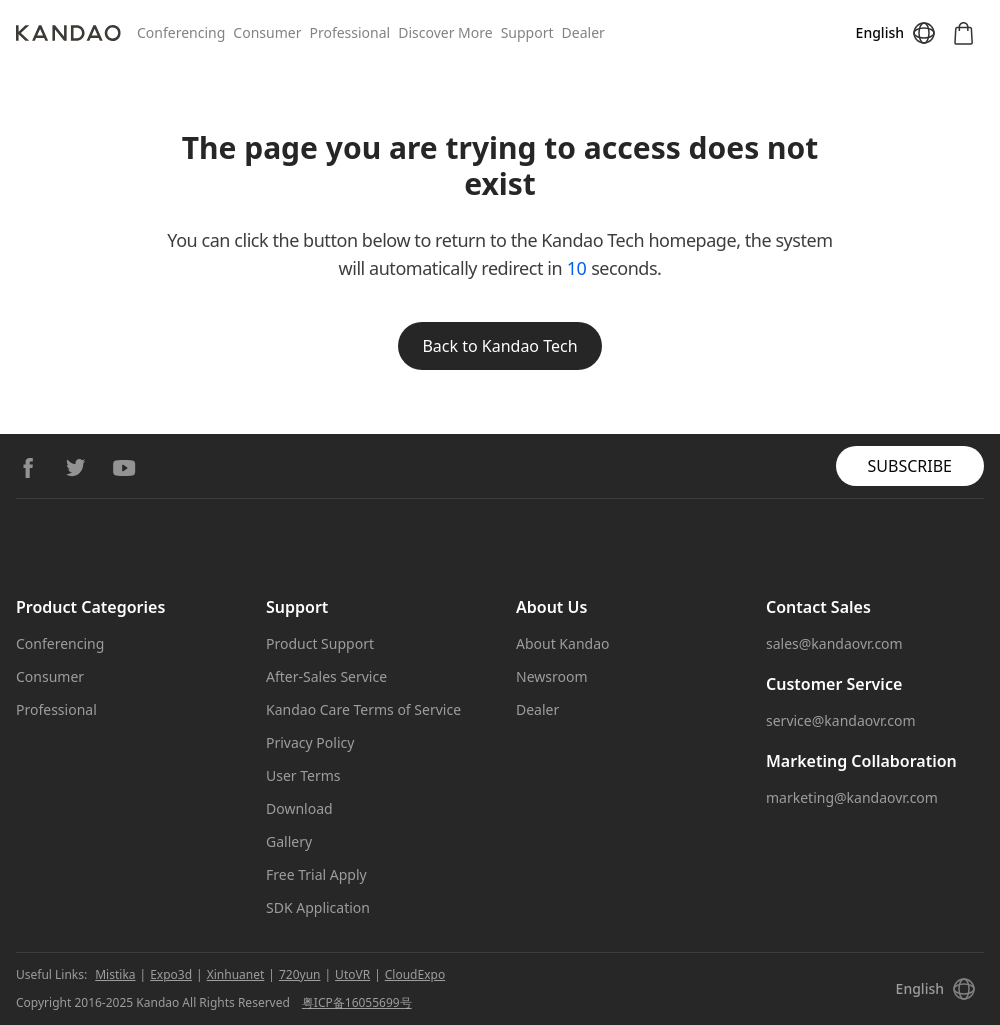  What do you see at coordinates (299, 808) in the screenshot?
I see `Download` at bounding box center [299, 808].